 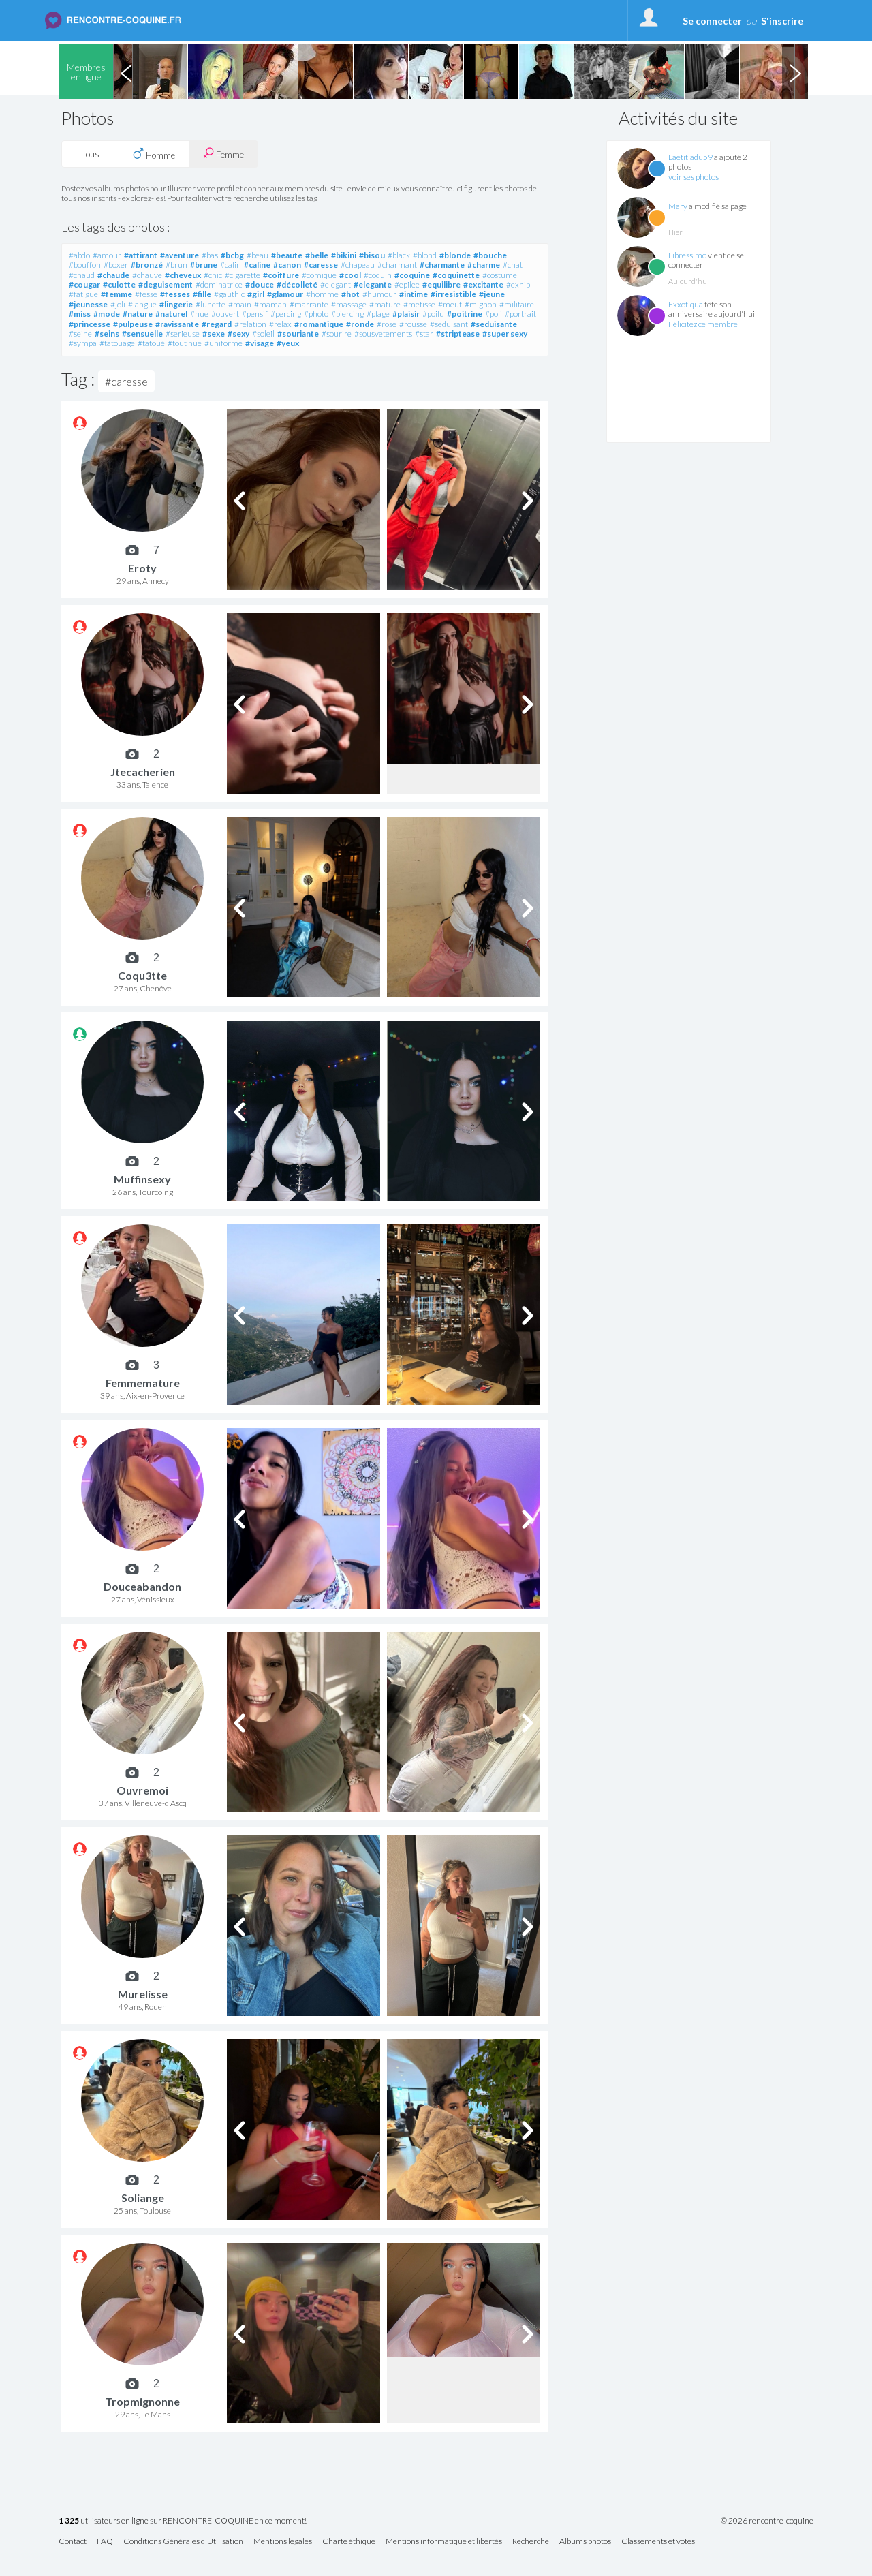 I want to click on Mentions informatique et libertés, so click(x=444, y=2541).